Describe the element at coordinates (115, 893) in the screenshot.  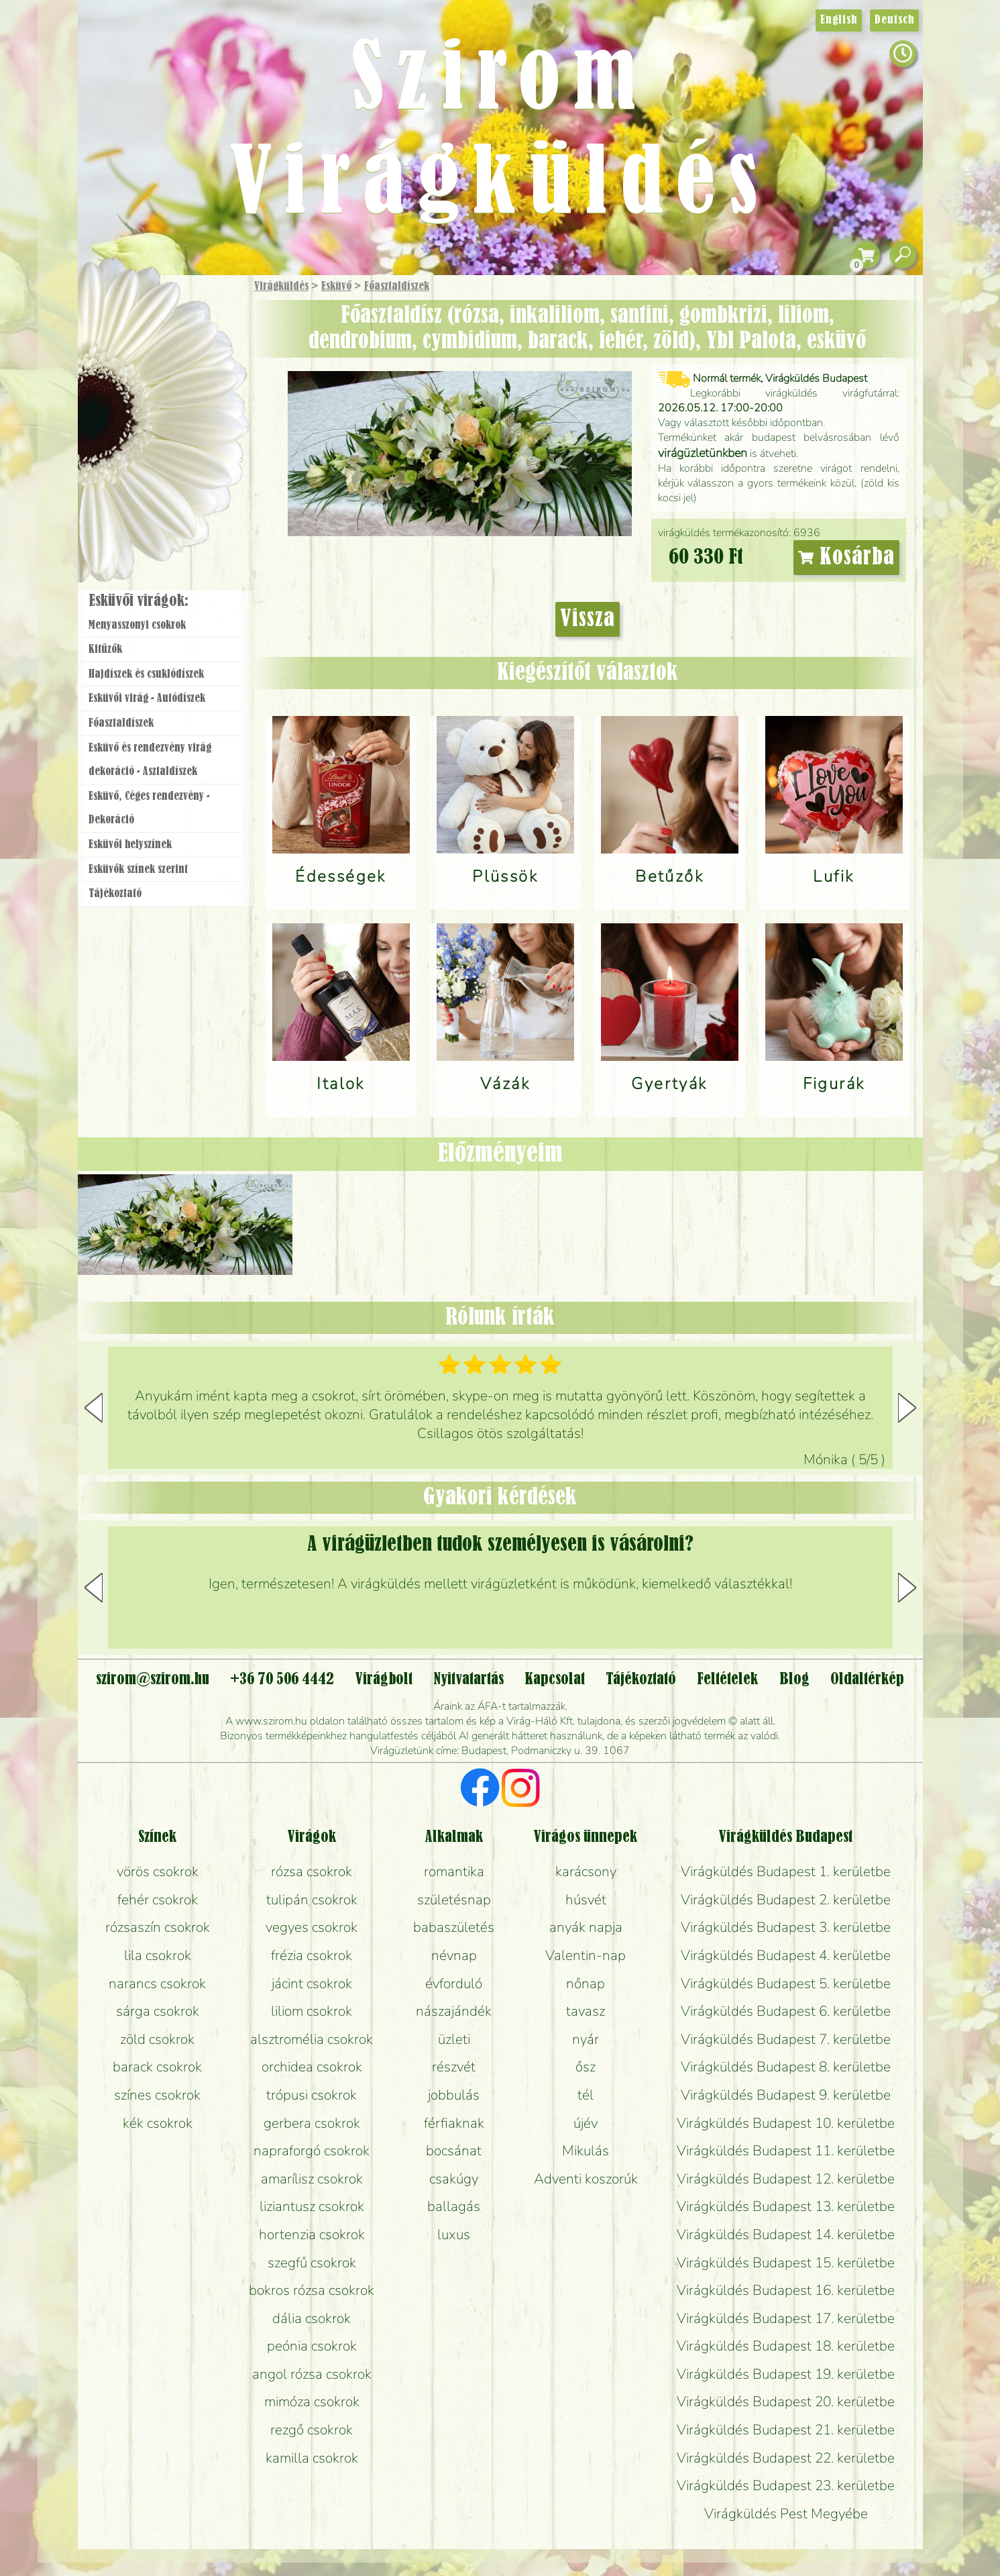
I see `Tájékoztató` at that location.